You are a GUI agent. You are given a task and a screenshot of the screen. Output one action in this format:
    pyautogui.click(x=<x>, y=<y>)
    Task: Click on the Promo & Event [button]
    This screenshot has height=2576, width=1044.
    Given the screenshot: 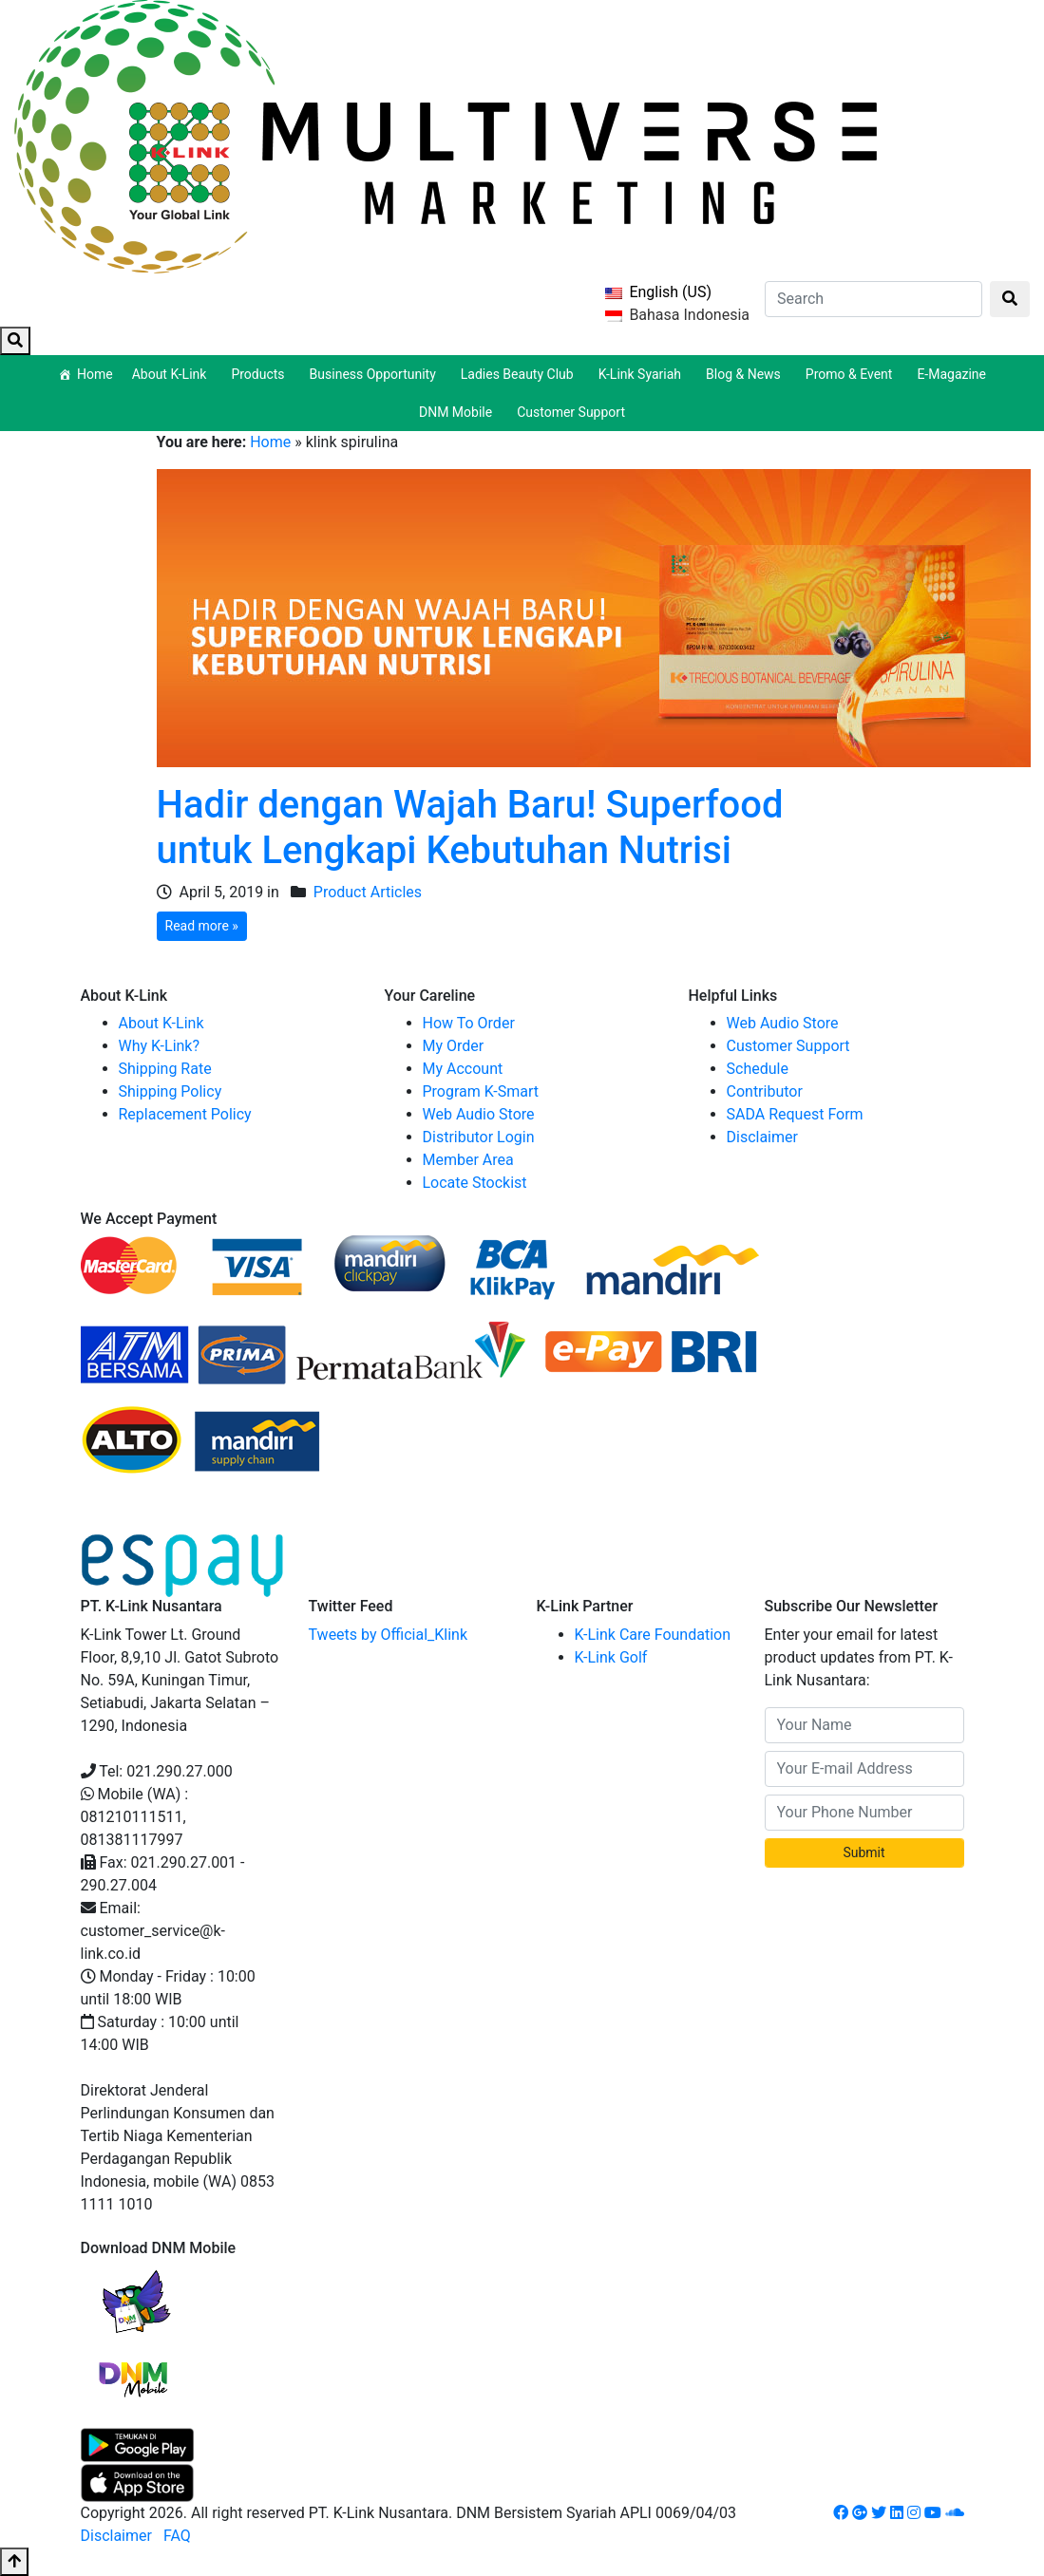 What is the action you would take?
    pyautogui.click(x=852, y=374)
    